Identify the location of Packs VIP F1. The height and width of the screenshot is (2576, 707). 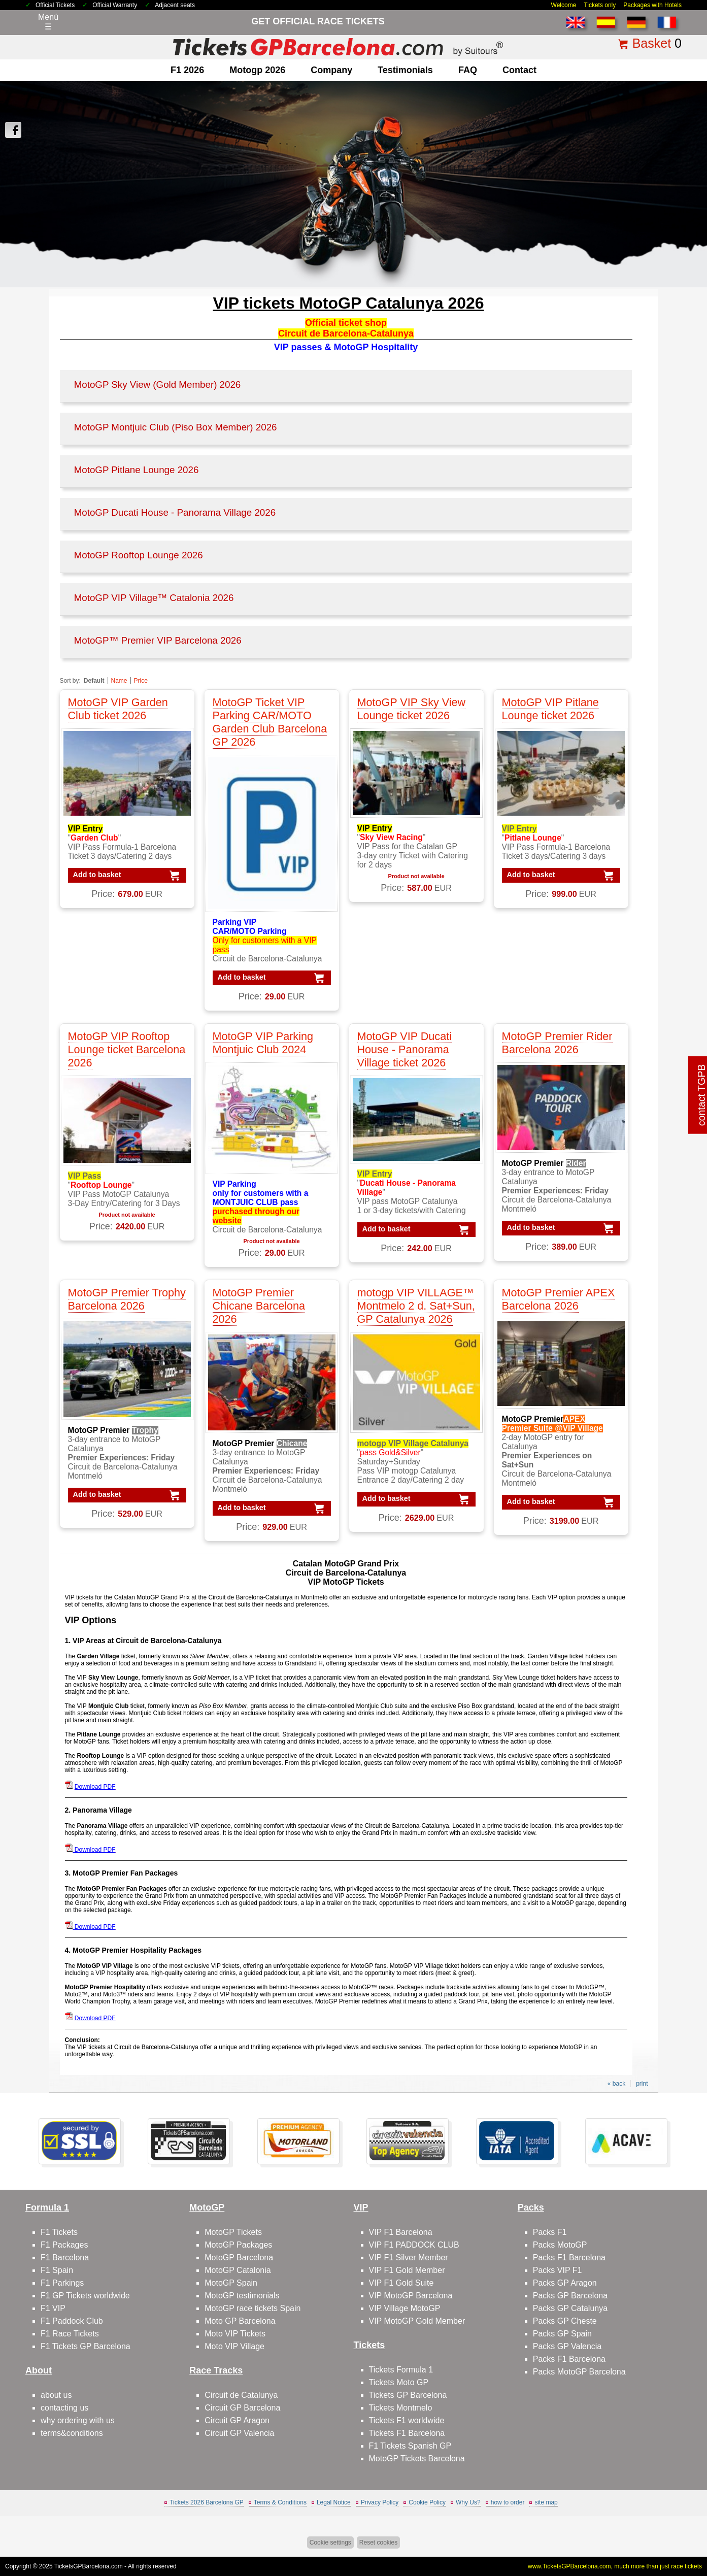
(557, 2270).